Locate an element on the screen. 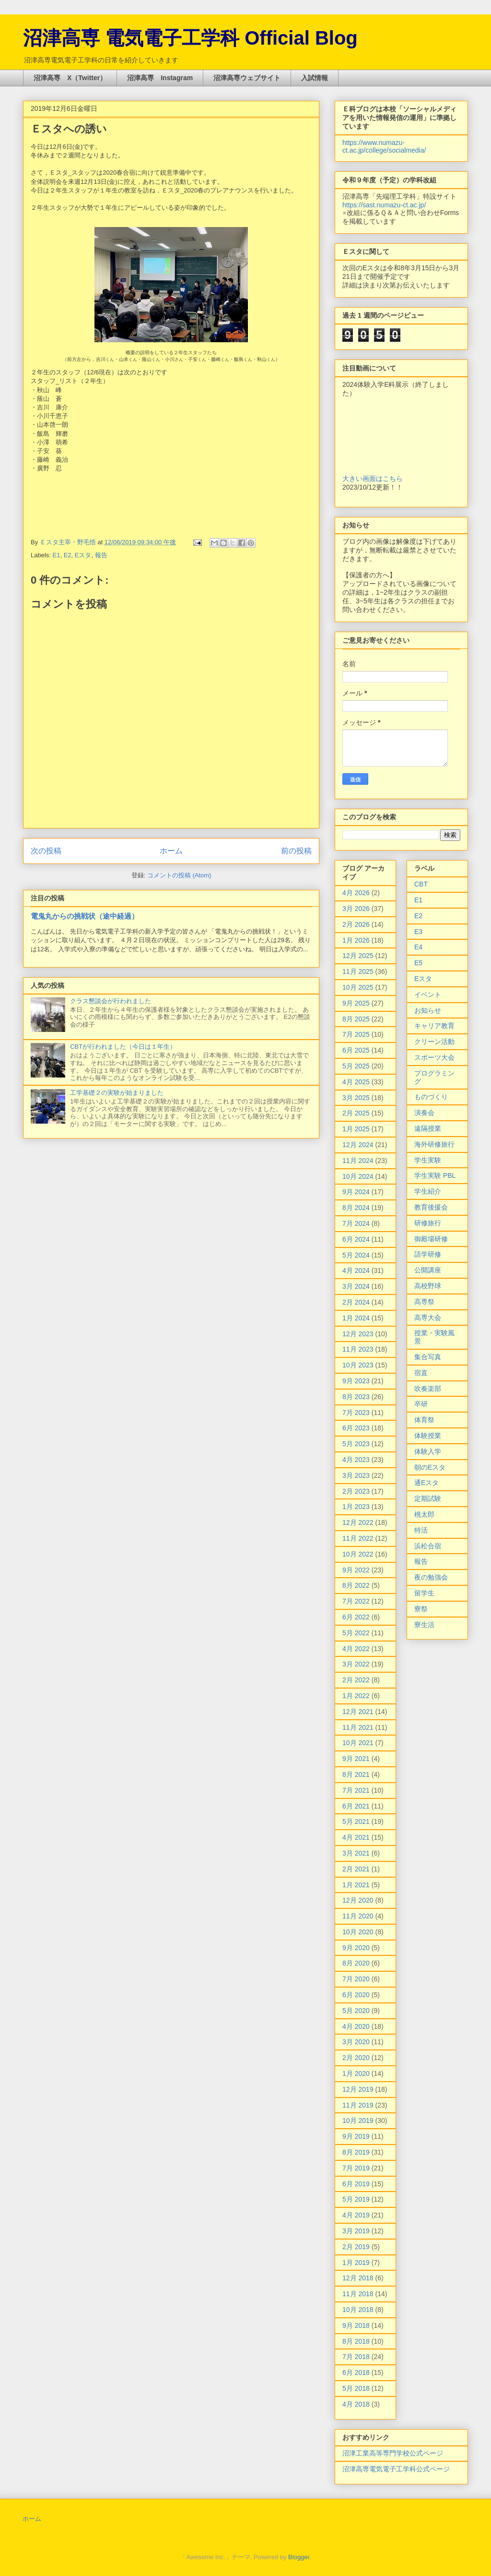  3月 2025 is located at coordinates (356, 1098).